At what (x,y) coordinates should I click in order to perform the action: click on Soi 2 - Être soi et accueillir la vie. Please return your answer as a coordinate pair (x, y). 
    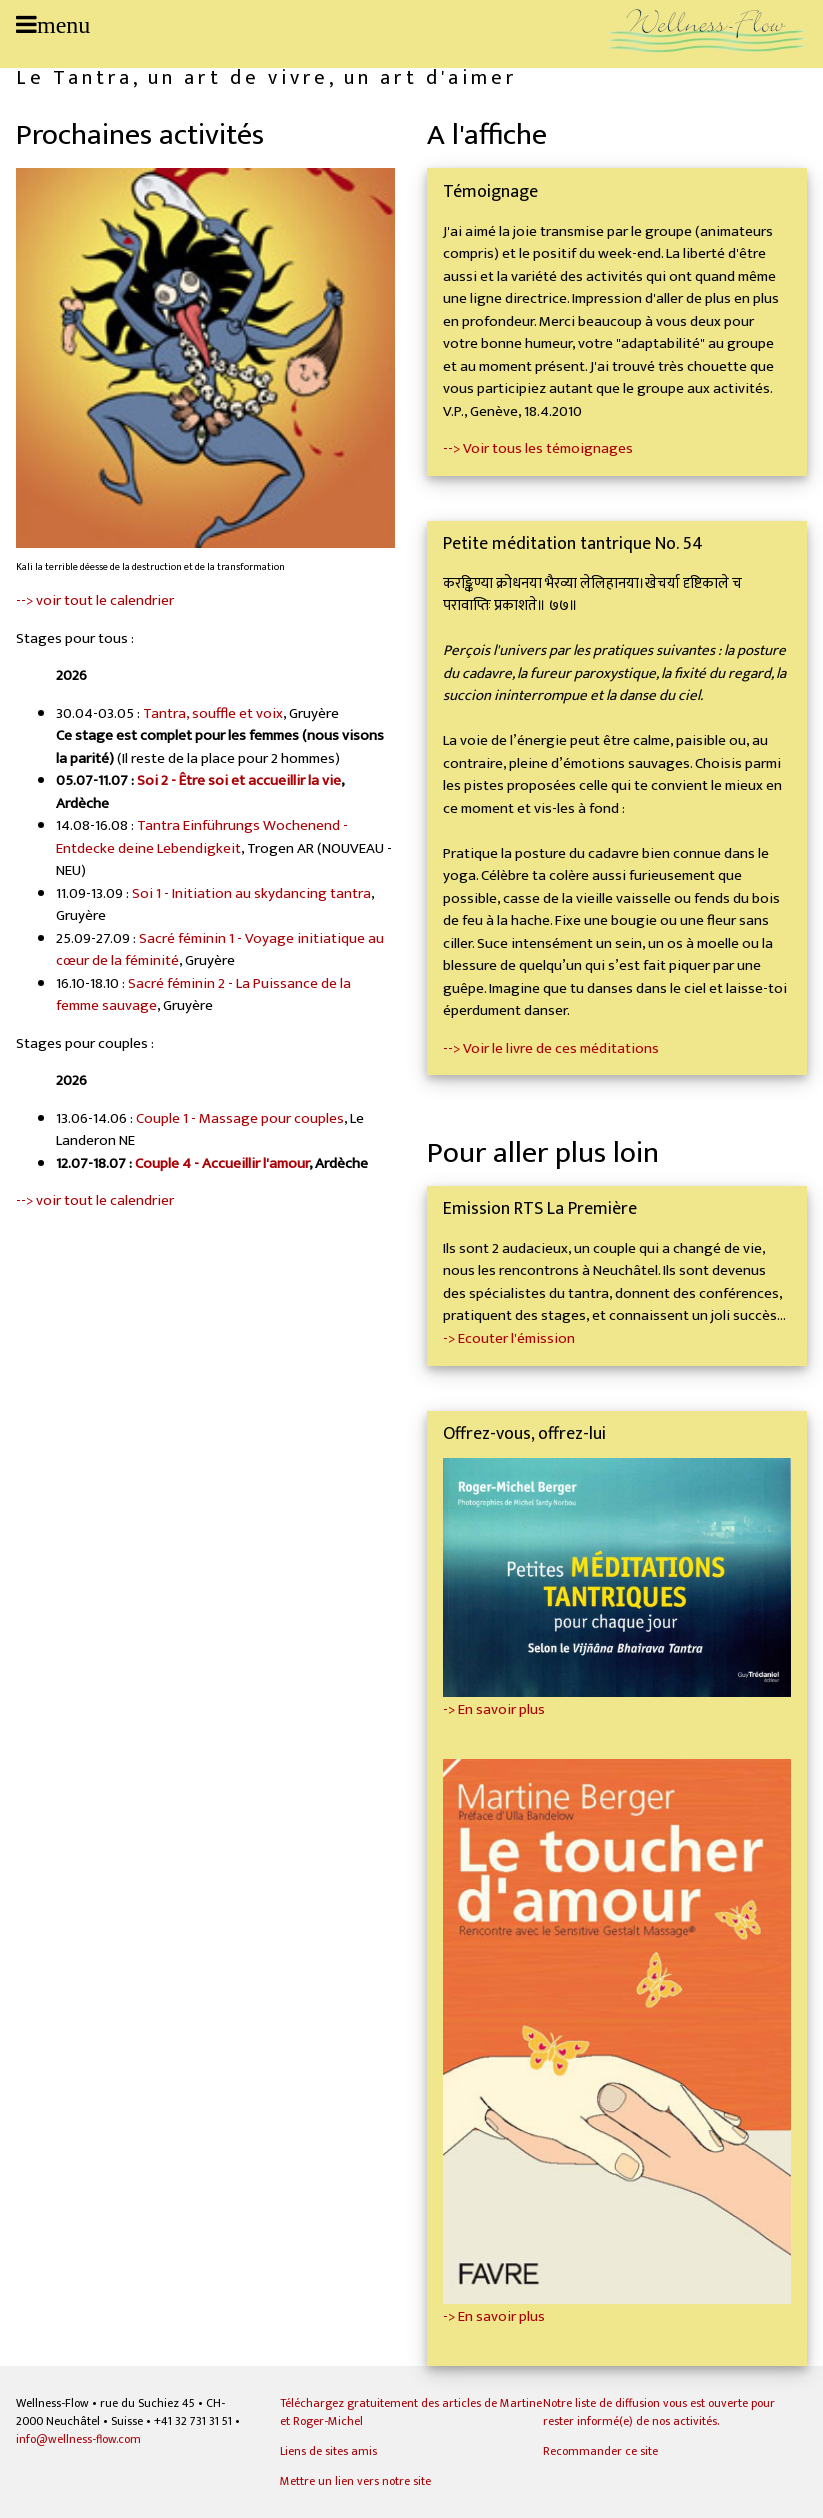
    Looking at the image, I should click on (239, 780).